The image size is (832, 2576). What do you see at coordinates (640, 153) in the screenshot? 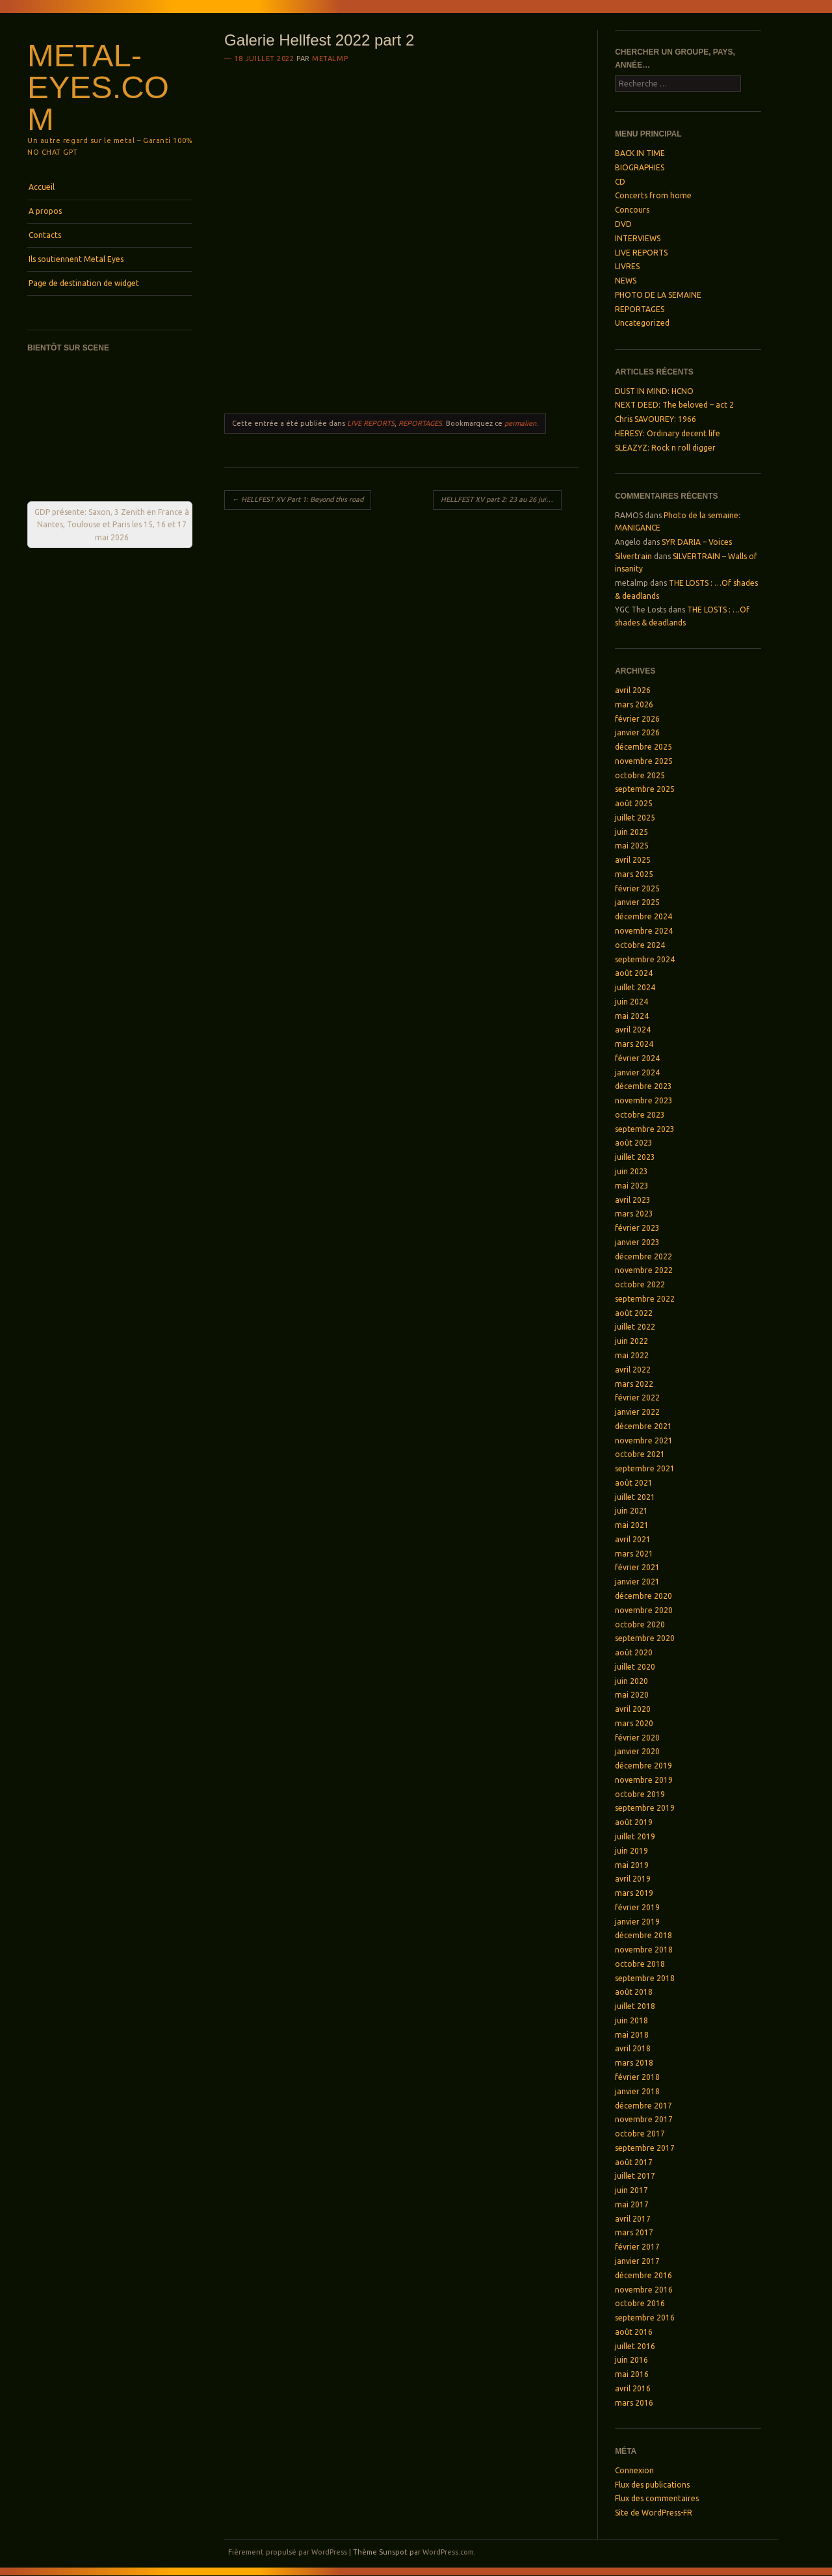
I see `BACK IN TIME` at bounding box center [640, 153].